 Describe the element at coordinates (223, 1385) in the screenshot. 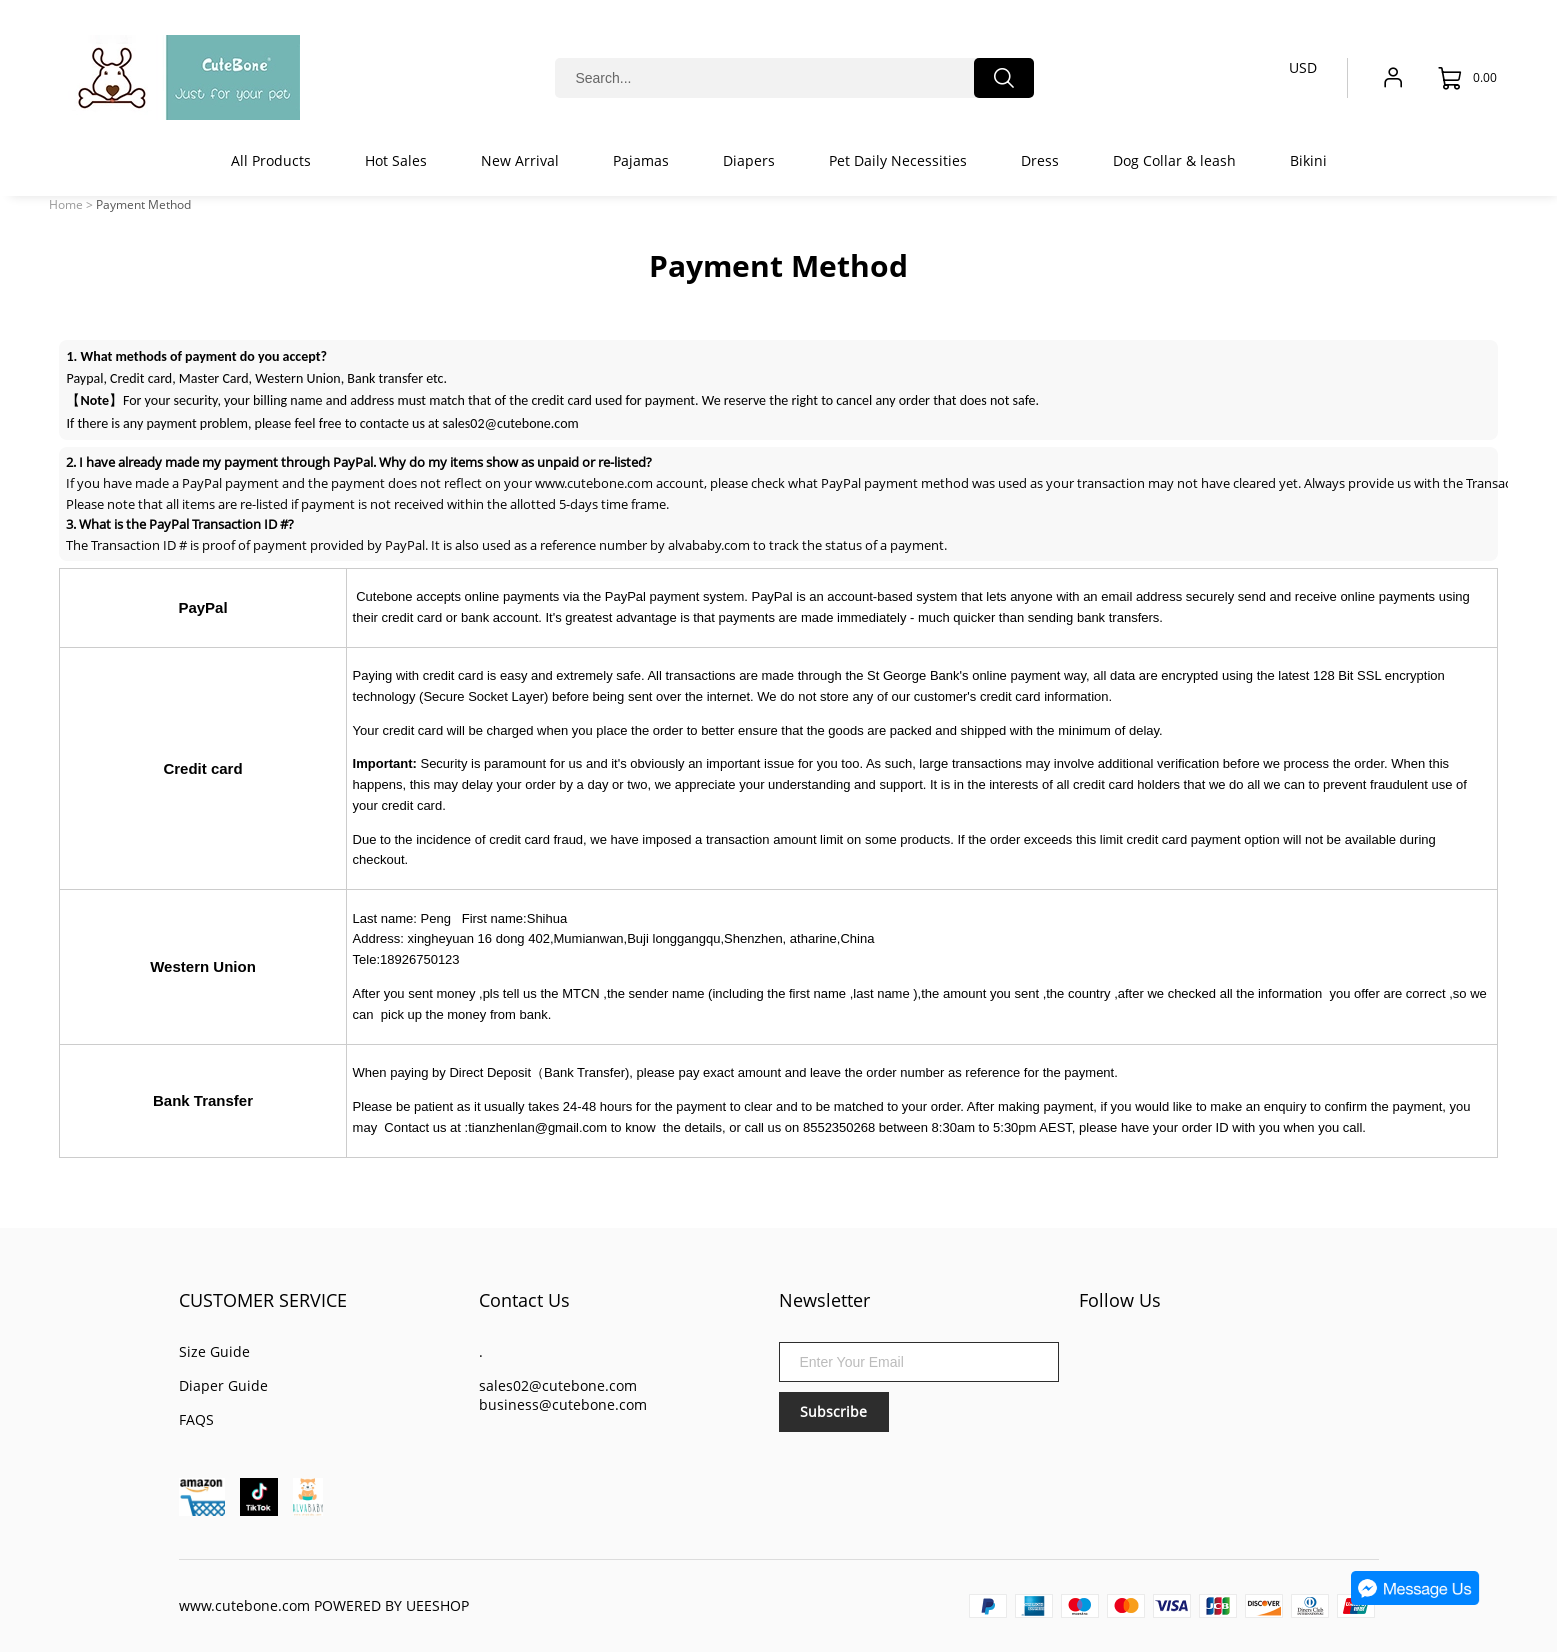

I see `Diaper Guide` at that location.